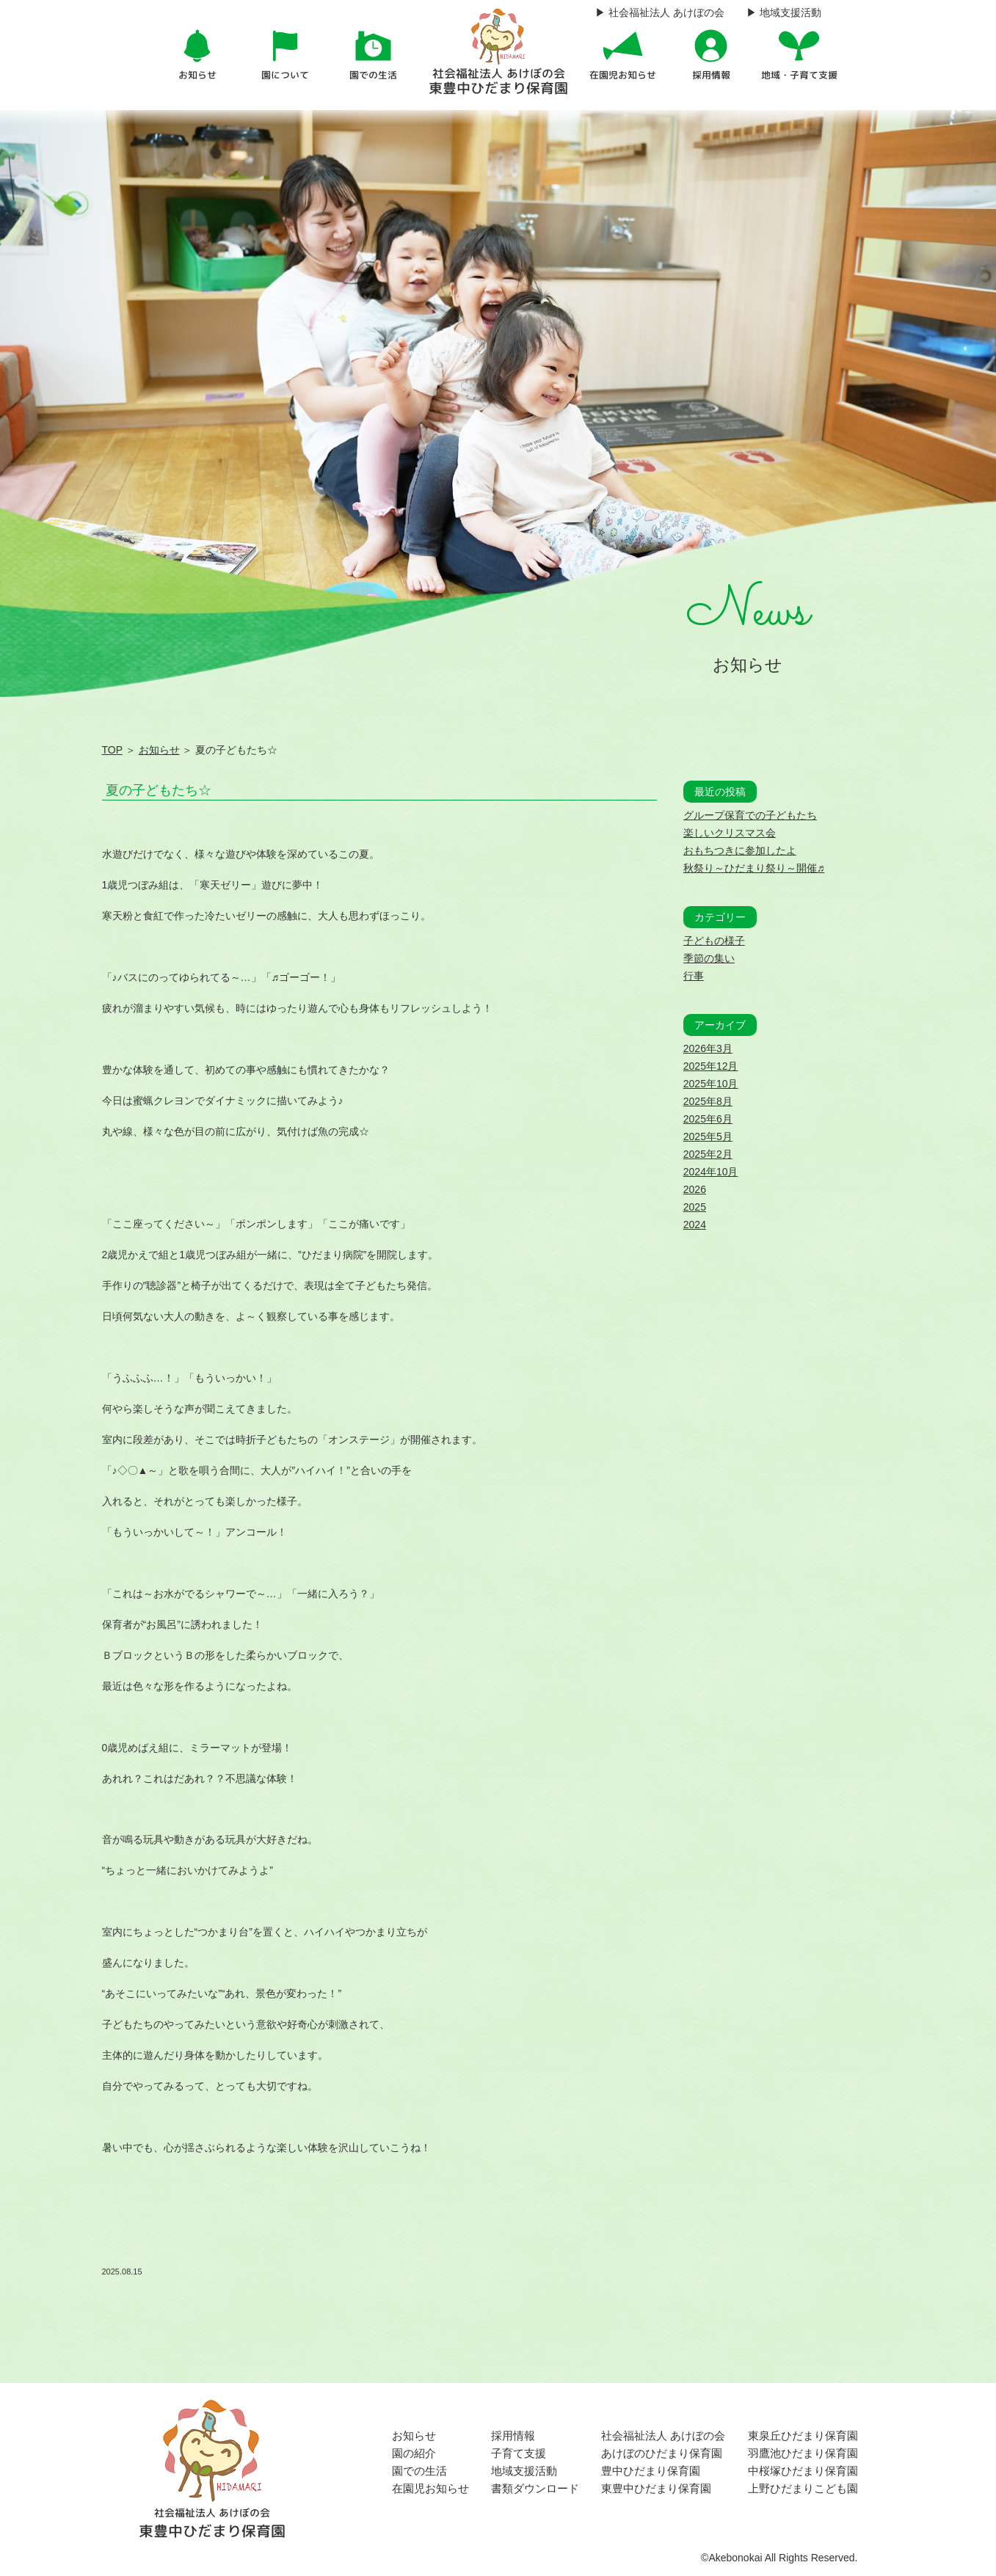 This screenshot has width=996, height=2576. I want to click on おもちつきに参加したよ, so click(739, 850).